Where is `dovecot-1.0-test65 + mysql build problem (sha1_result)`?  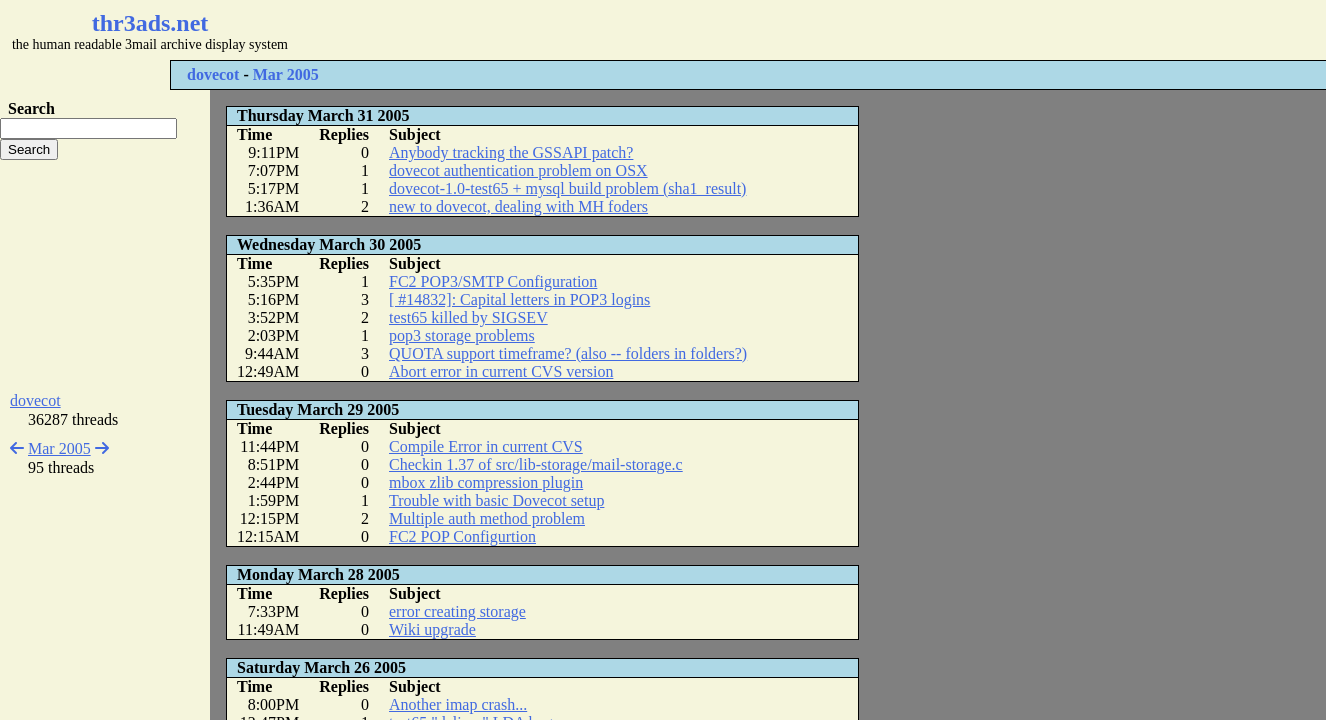 dovecot-1.0-test65 + mysql build problem (sha1_result) is located at coordinates (567, 188).